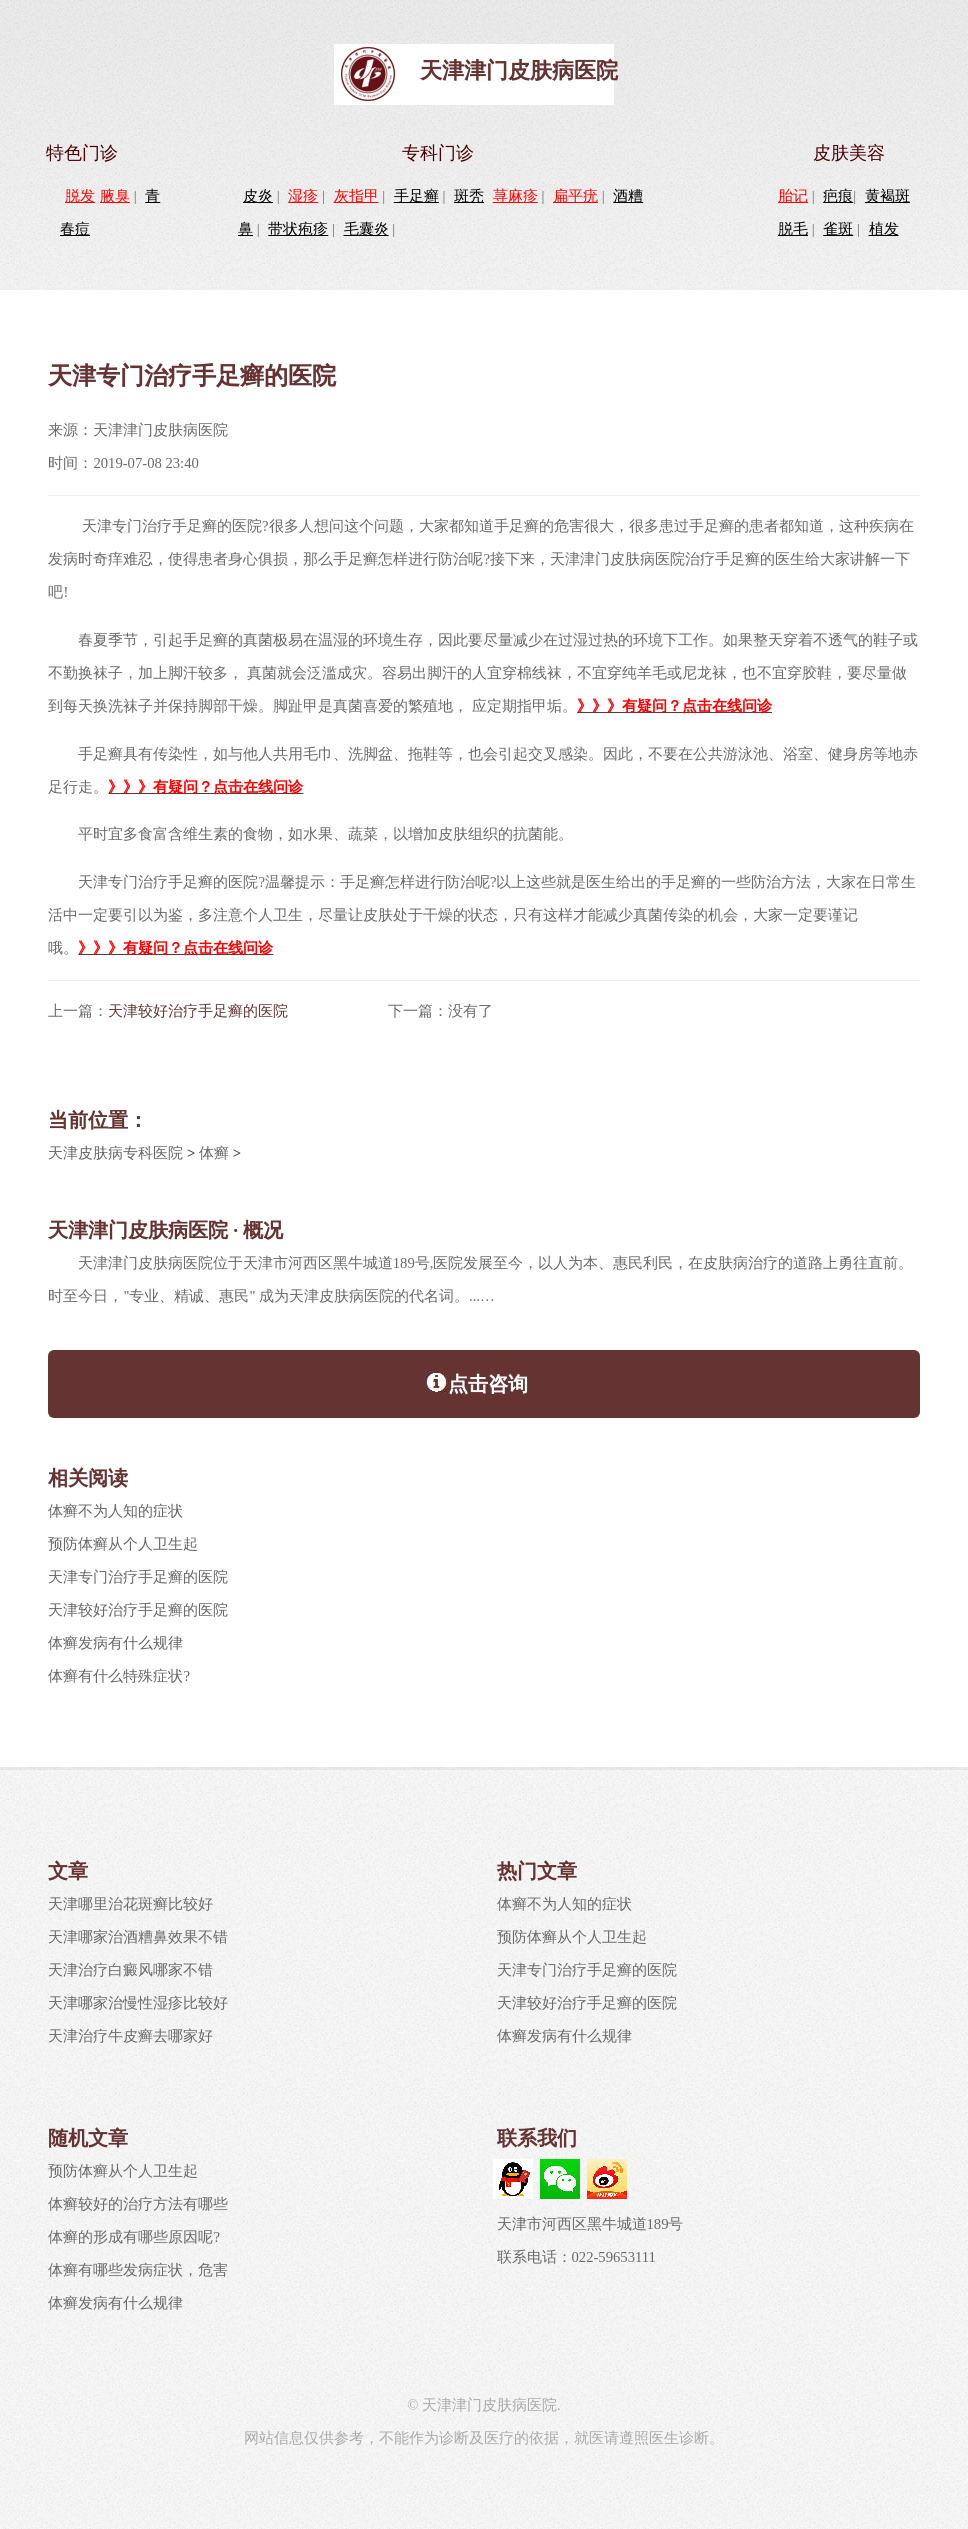 This screenshot has height=2529, width=968. What do you see at coordinates (80, 196) in the screenshot?
I see `脱发` at bounding box center [80, 196].